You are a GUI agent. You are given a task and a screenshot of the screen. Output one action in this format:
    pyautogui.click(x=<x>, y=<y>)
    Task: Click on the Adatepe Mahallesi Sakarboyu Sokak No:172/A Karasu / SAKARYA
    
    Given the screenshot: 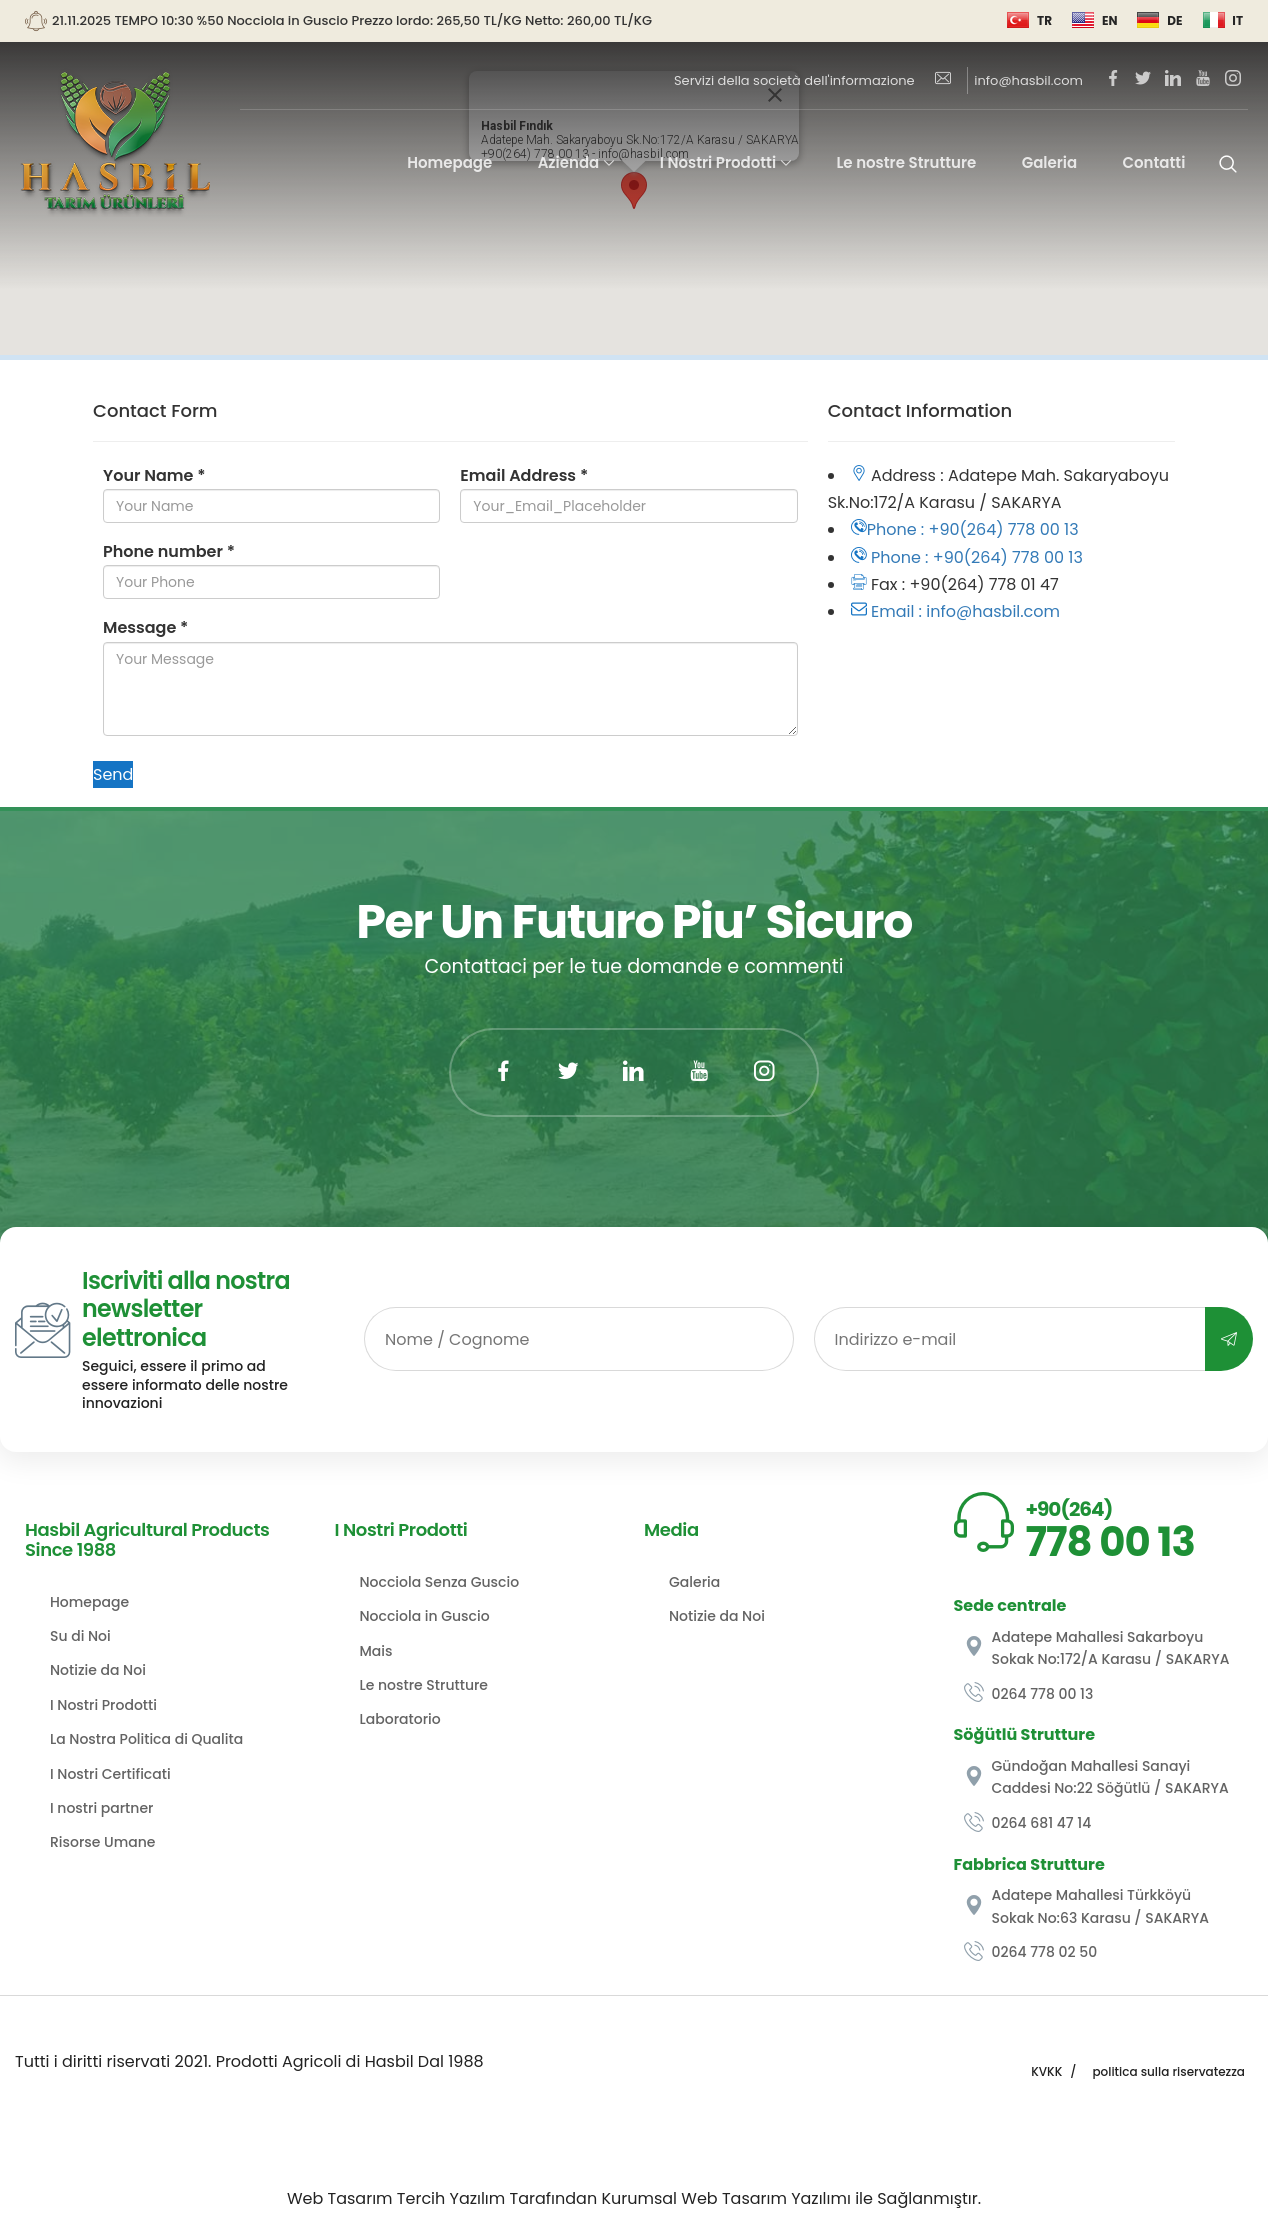 What is the action you would take?
    pyautogui.click(x=1097, y=1648)
    